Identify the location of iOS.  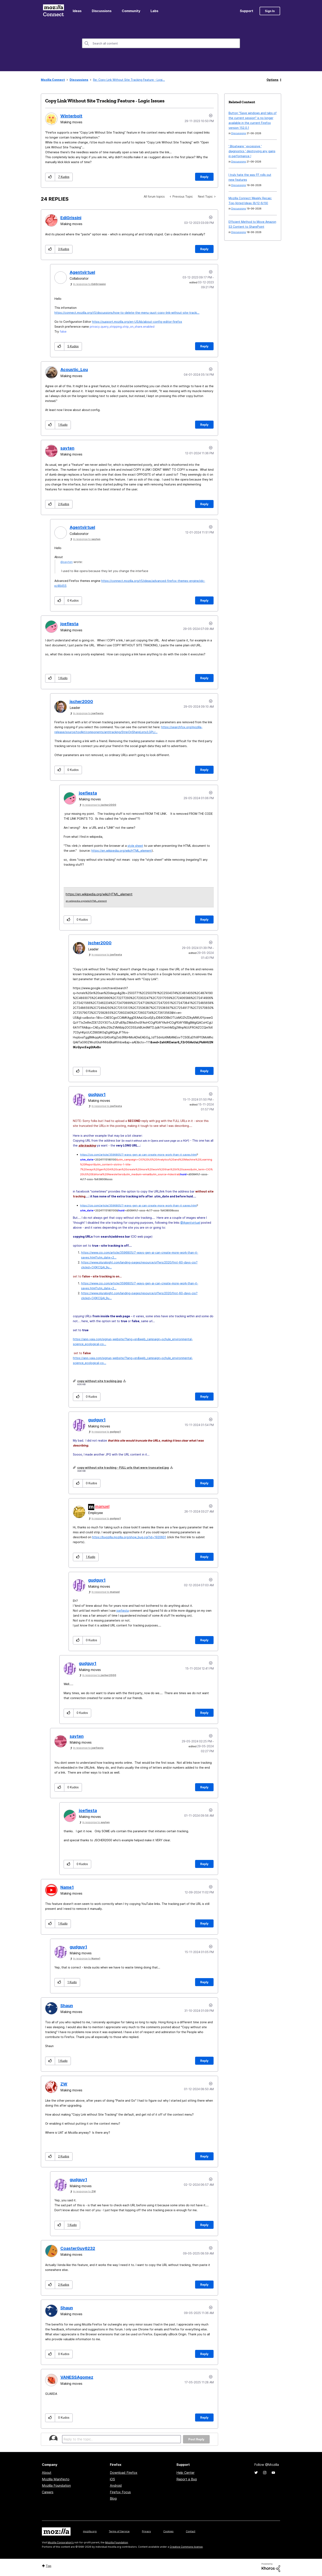
(112, 2479).